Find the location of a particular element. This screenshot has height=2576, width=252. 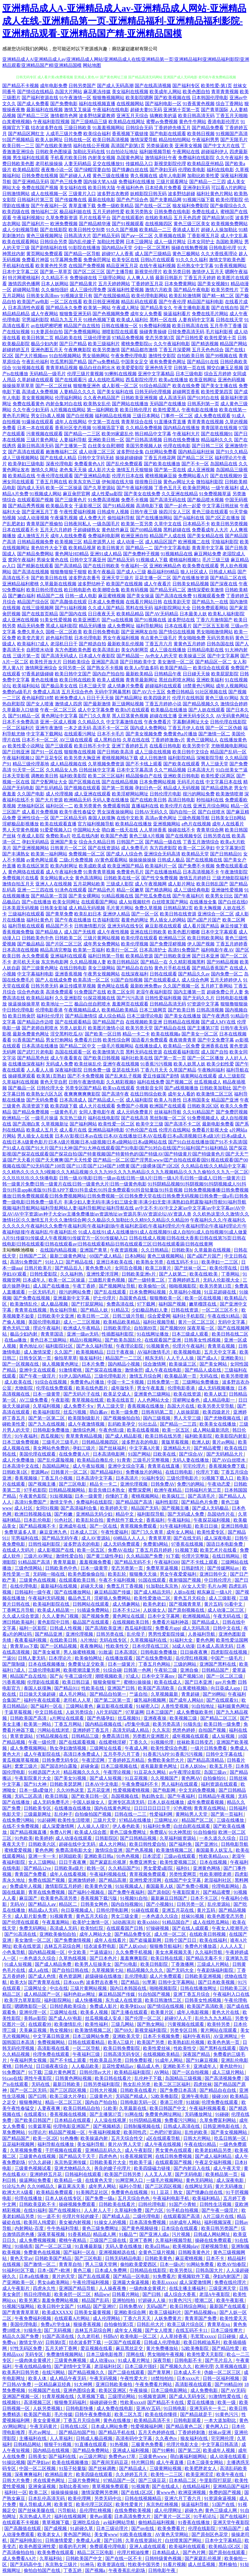

日韩美女最黄视频 is located at coordinates (93, 2312).